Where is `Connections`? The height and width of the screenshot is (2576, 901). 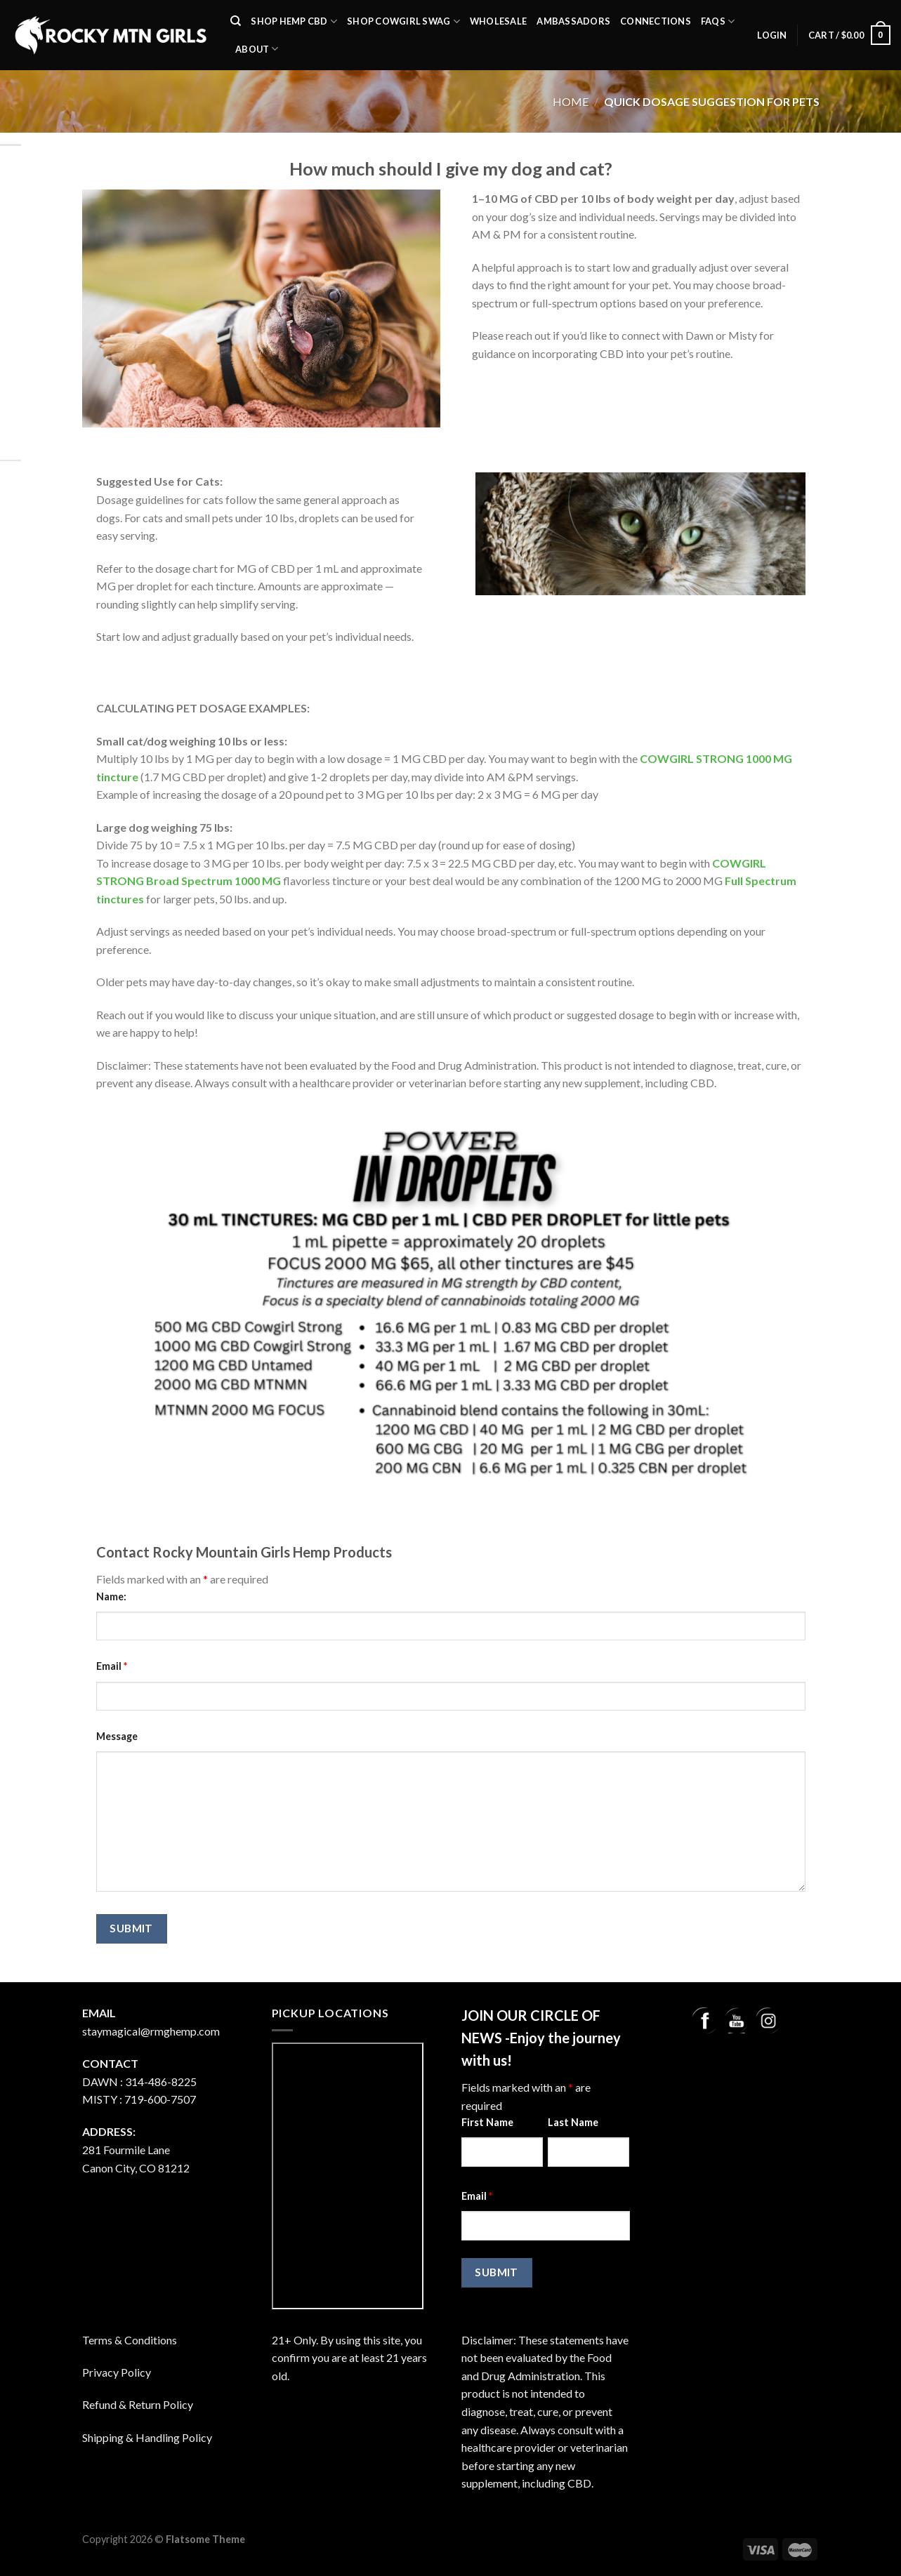
Connections is located at coordinates (655, 21).